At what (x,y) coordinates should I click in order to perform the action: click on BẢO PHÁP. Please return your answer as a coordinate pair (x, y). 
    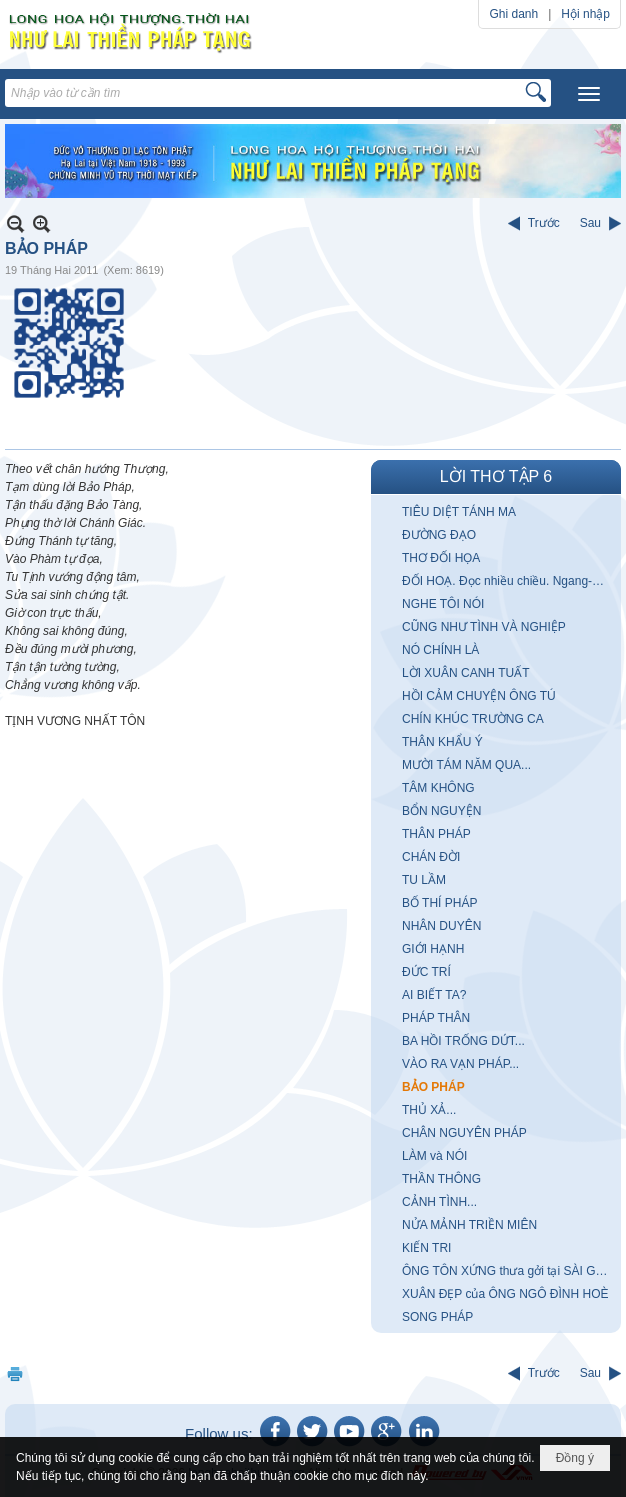
    Looking at the image, I should click on (433, 1087).